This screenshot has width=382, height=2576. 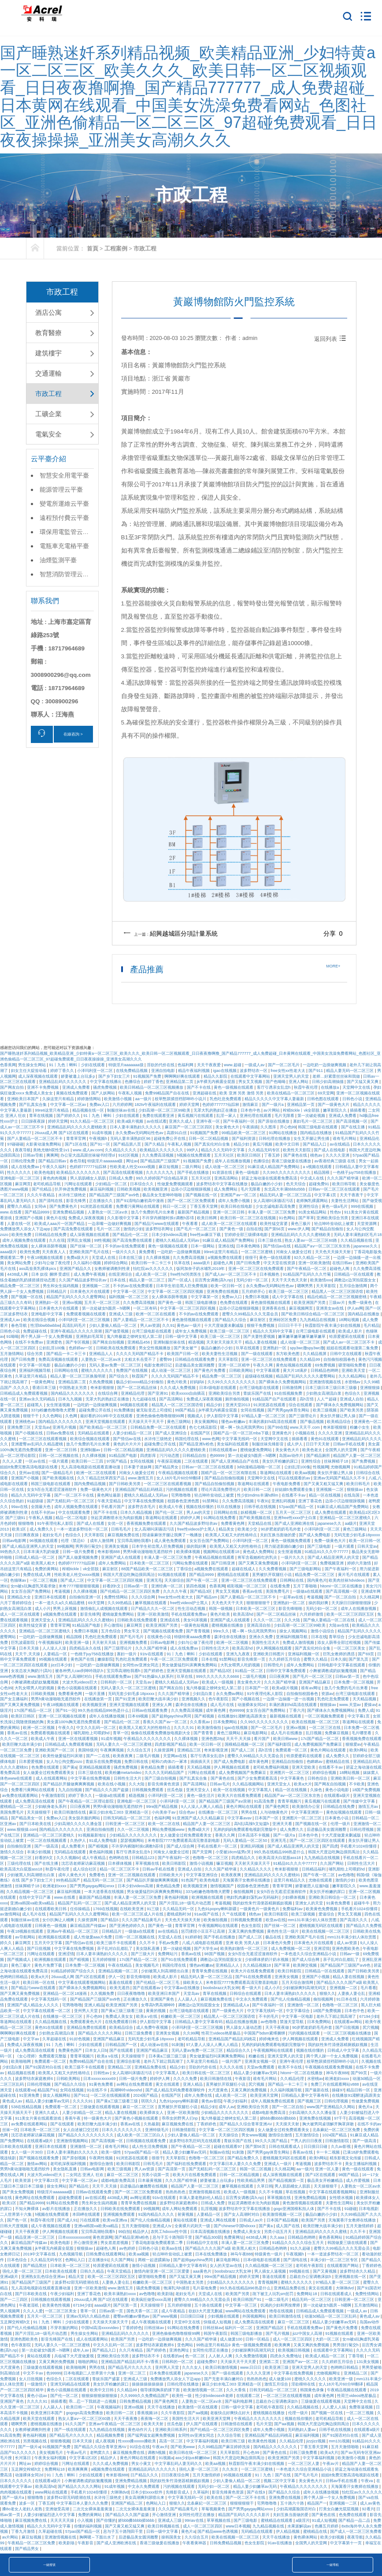 I want to click on 扒开伸进免费视频, so click(x=71, y=1189).